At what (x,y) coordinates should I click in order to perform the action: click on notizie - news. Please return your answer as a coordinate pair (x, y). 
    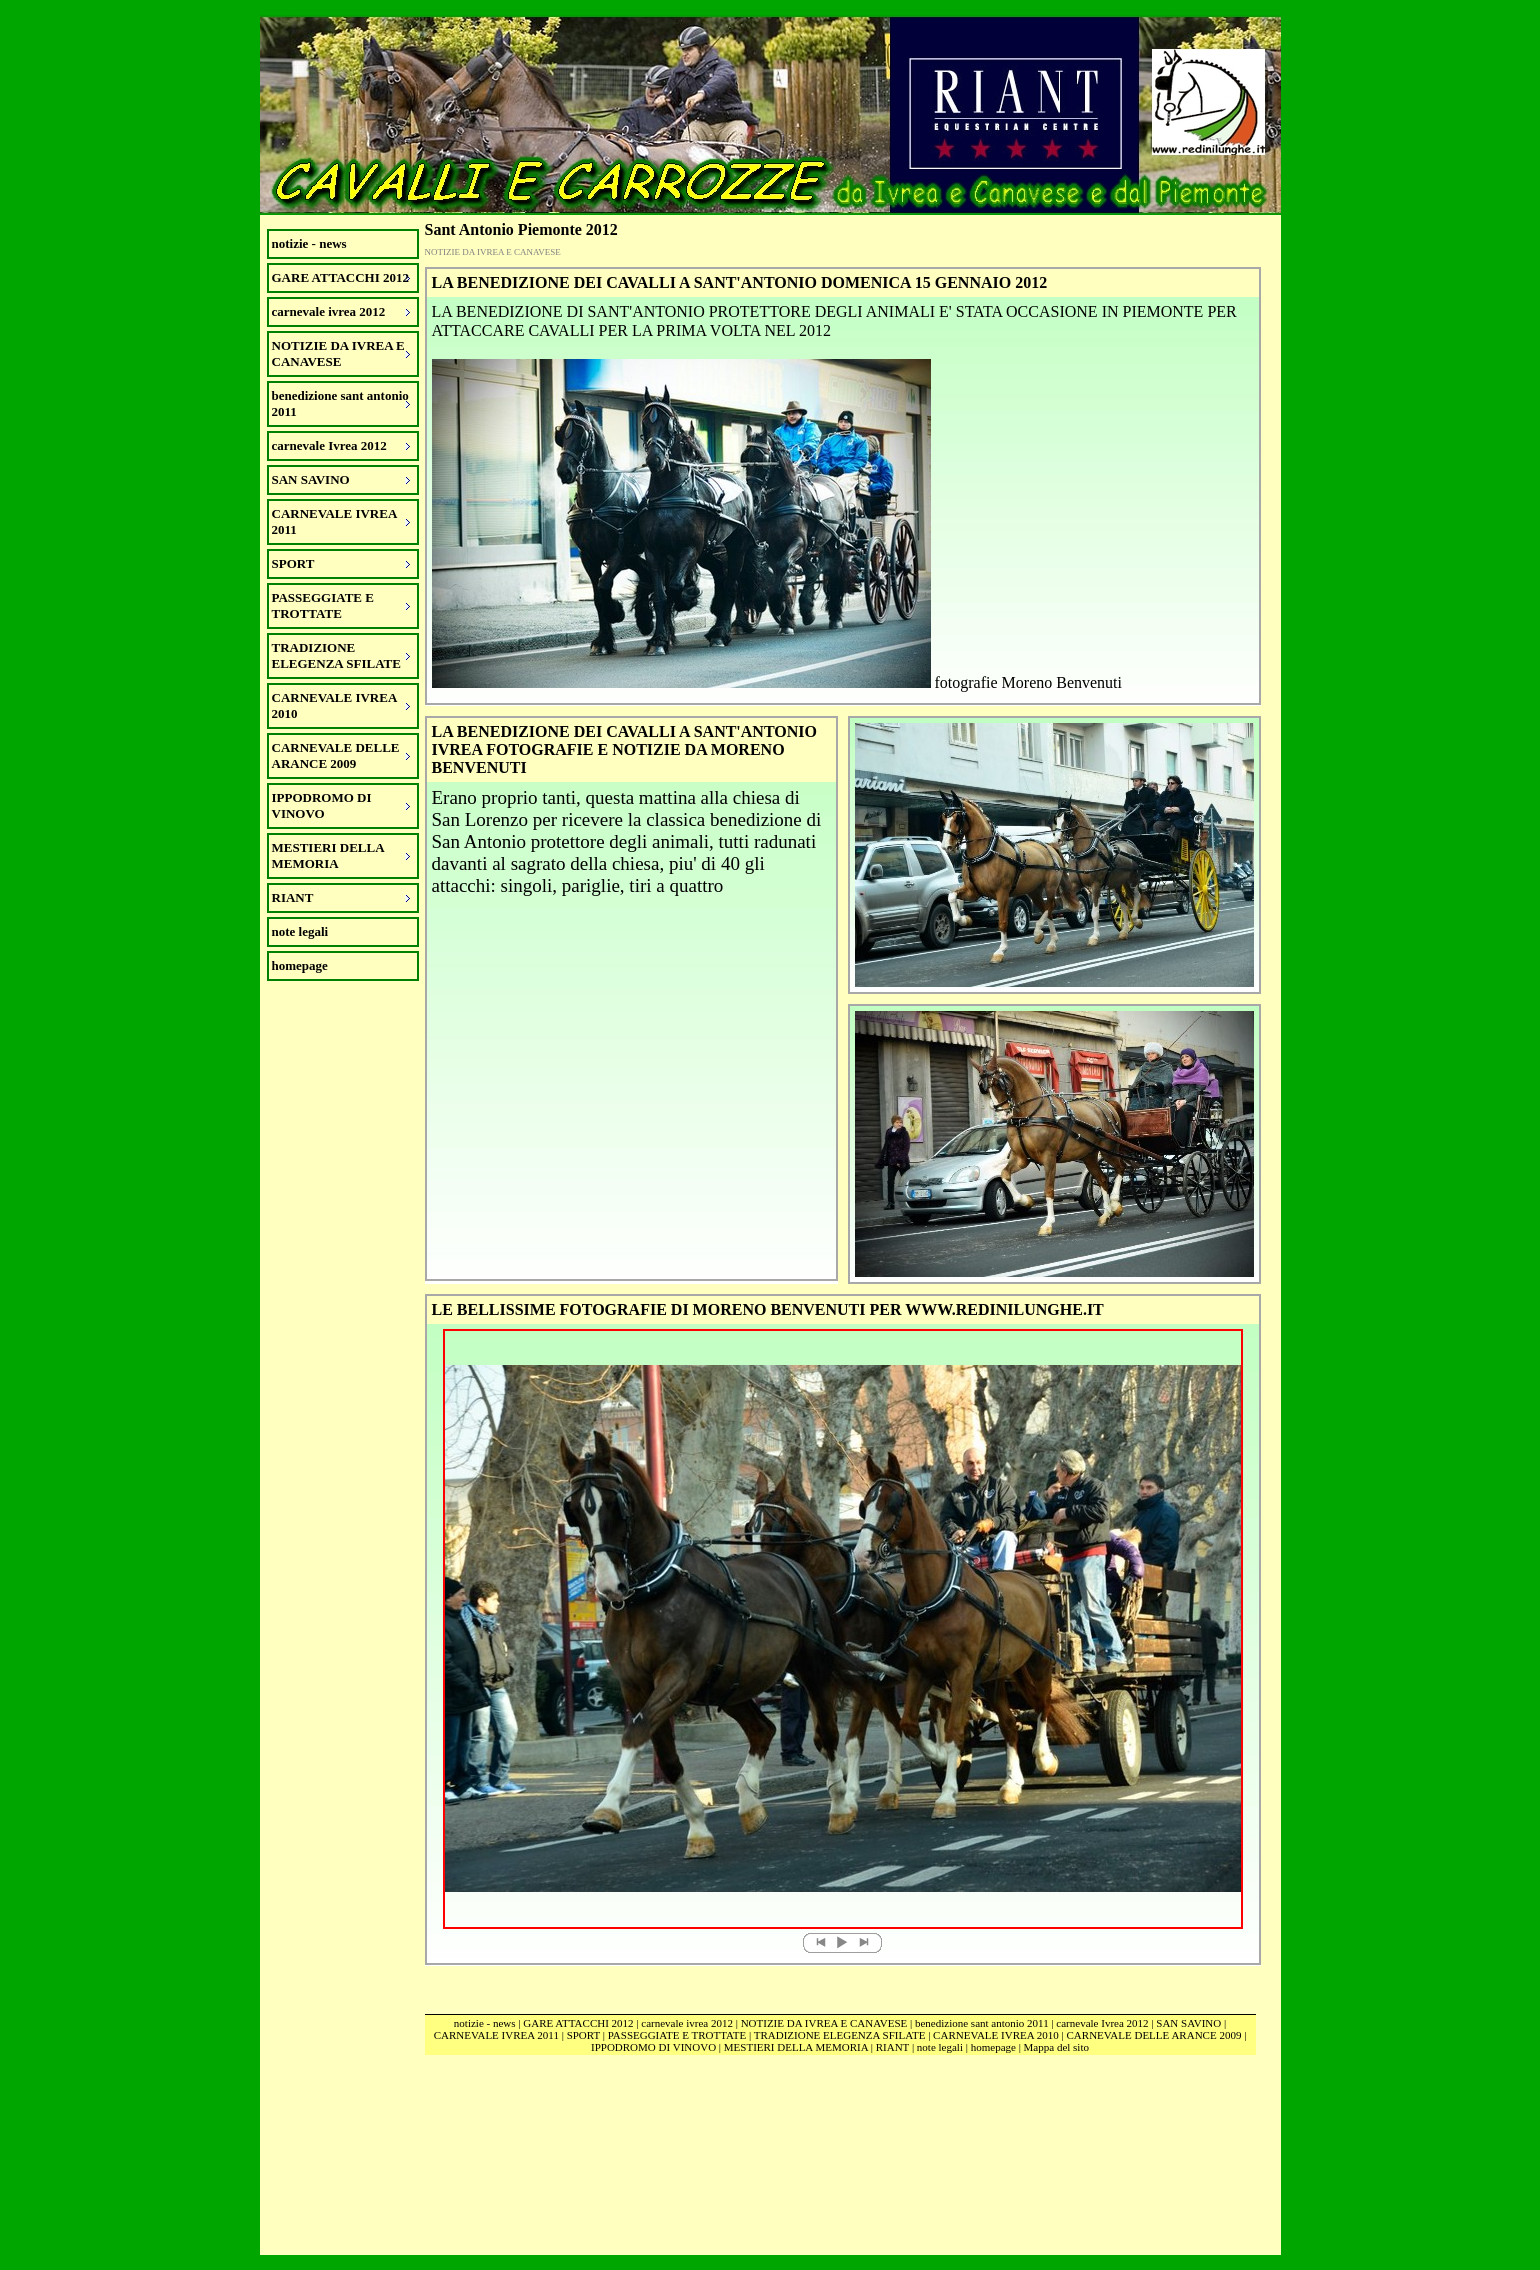
    Looking at the image, I should click on (309, 243).